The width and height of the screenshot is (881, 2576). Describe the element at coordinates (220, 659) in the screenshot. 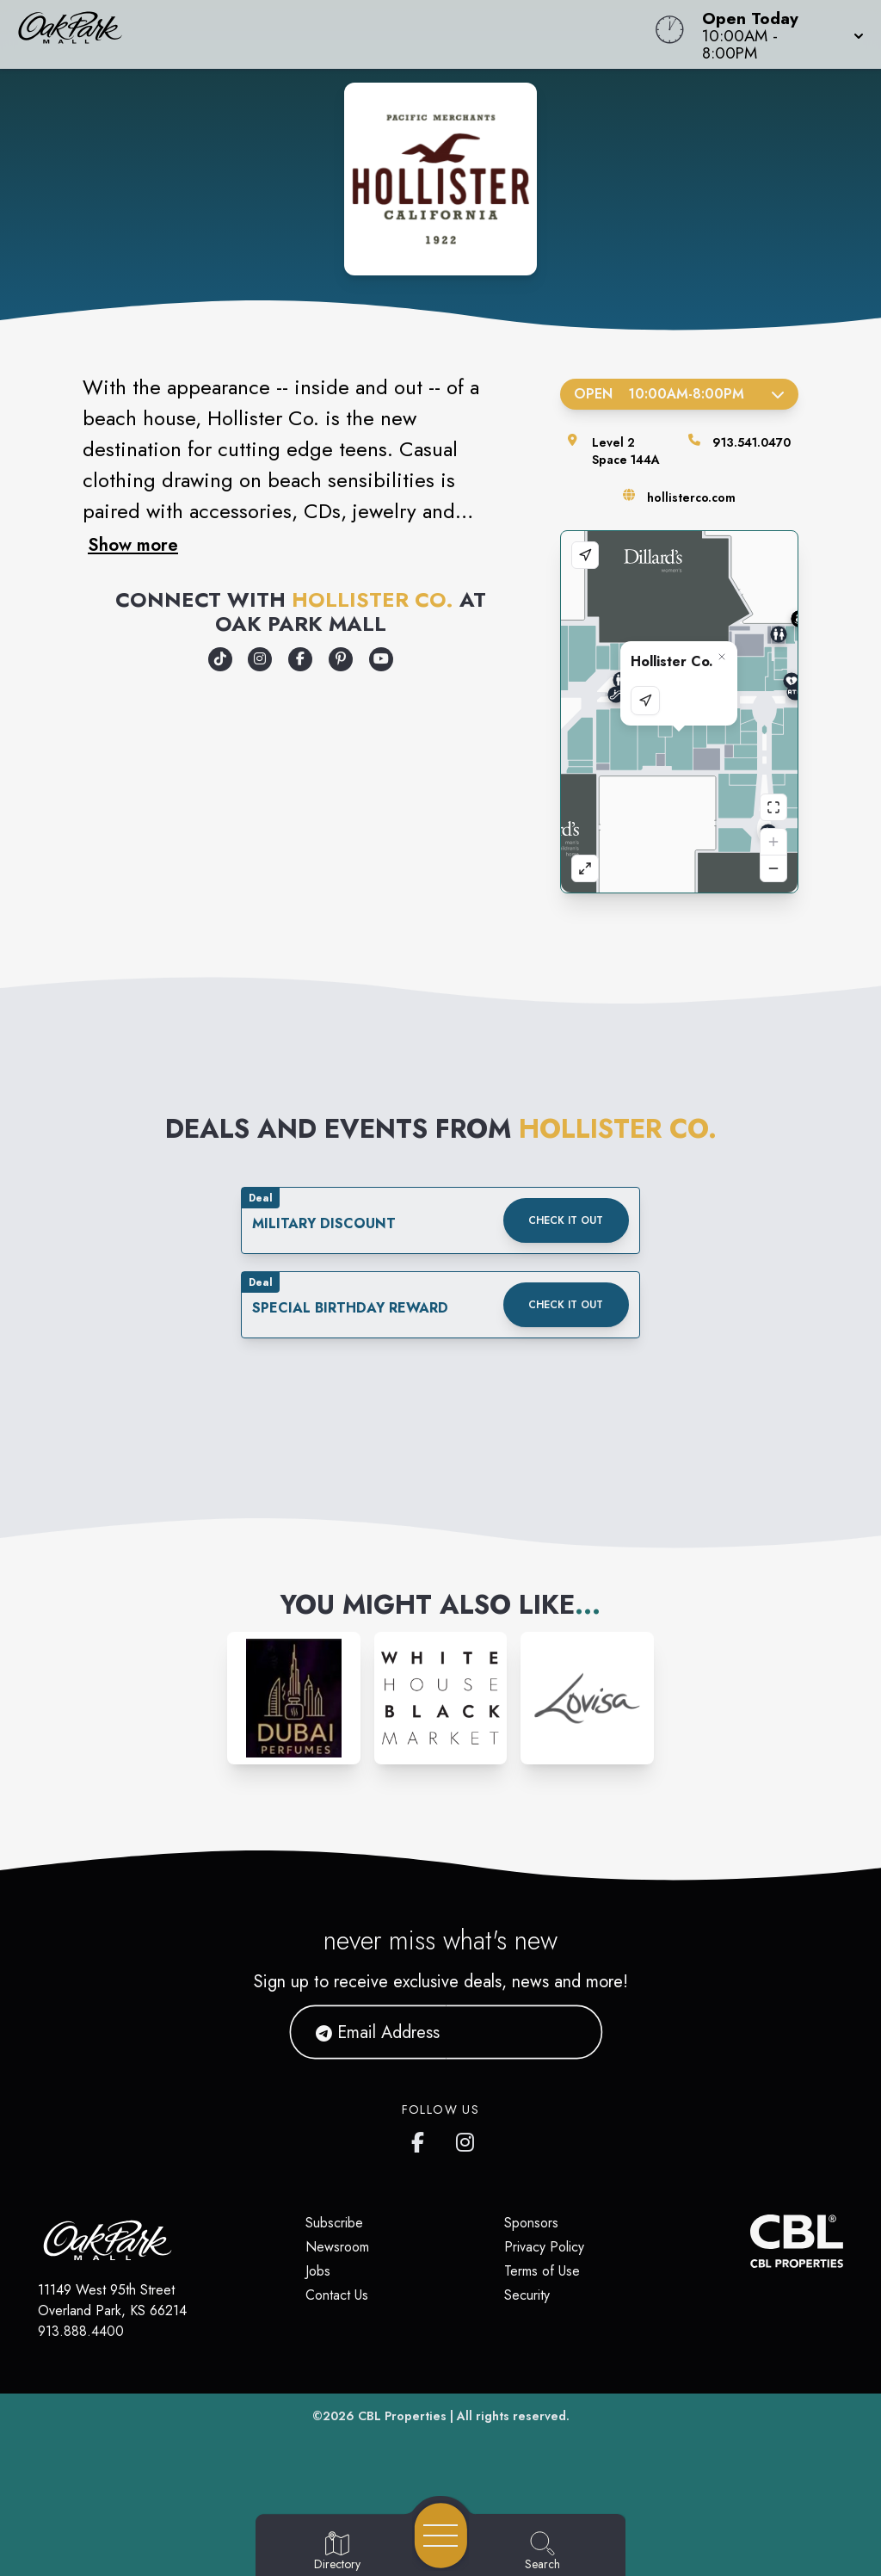

I see `[Opens a new tab - https://www.tiktok.com/@hollister]` at that location.